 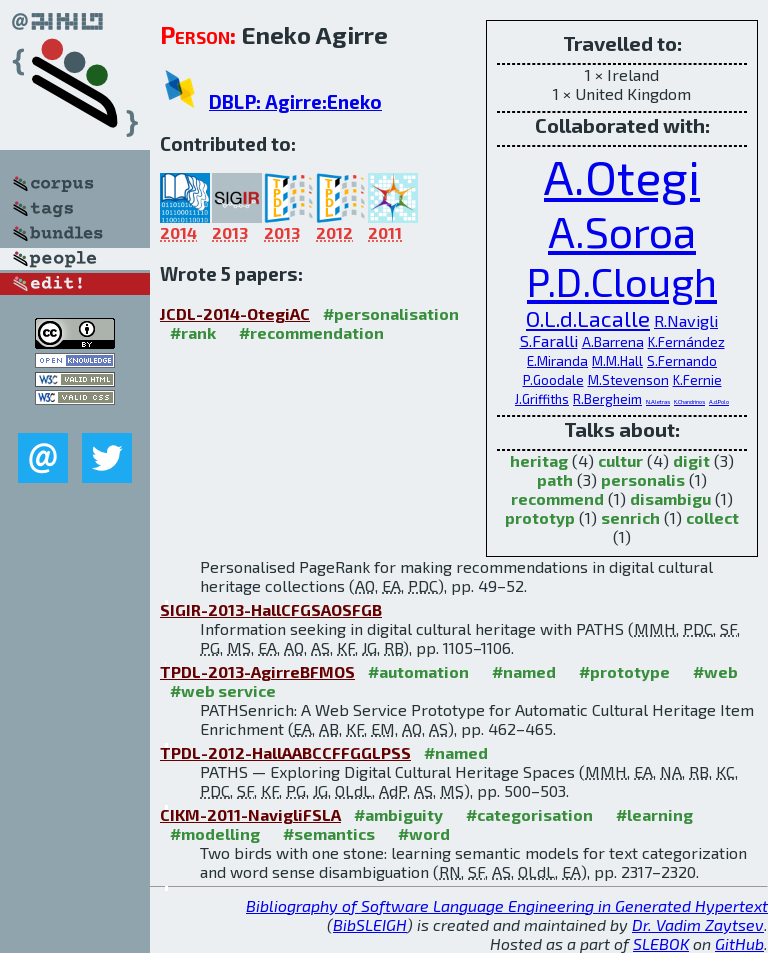 What do you see at coordinates (689, 401) in the screenshot?
I see `K.Chandrinos` at bounding box center [689, 401].